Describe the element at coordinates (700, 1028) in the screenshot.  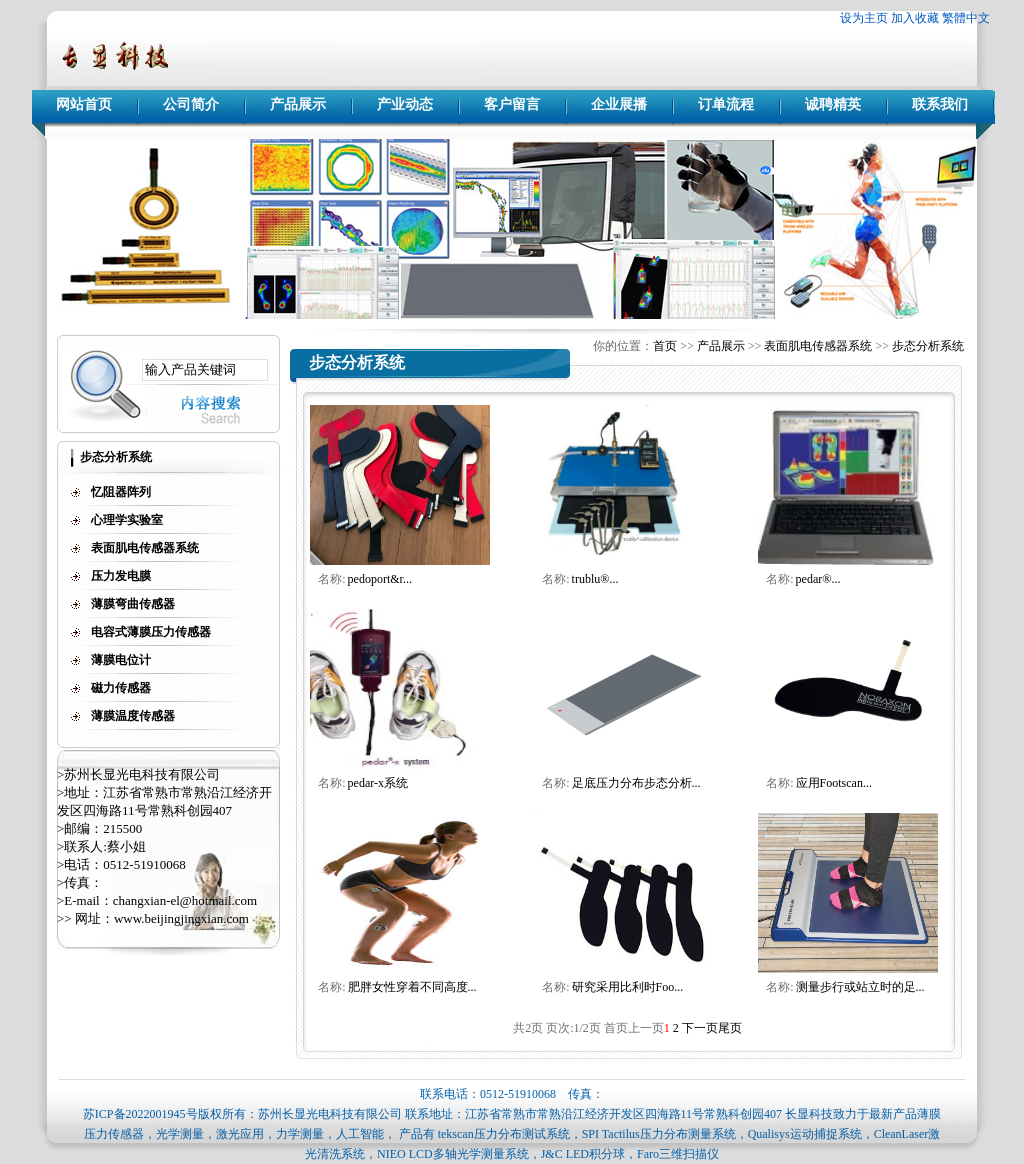
I see `下一页` at that location.